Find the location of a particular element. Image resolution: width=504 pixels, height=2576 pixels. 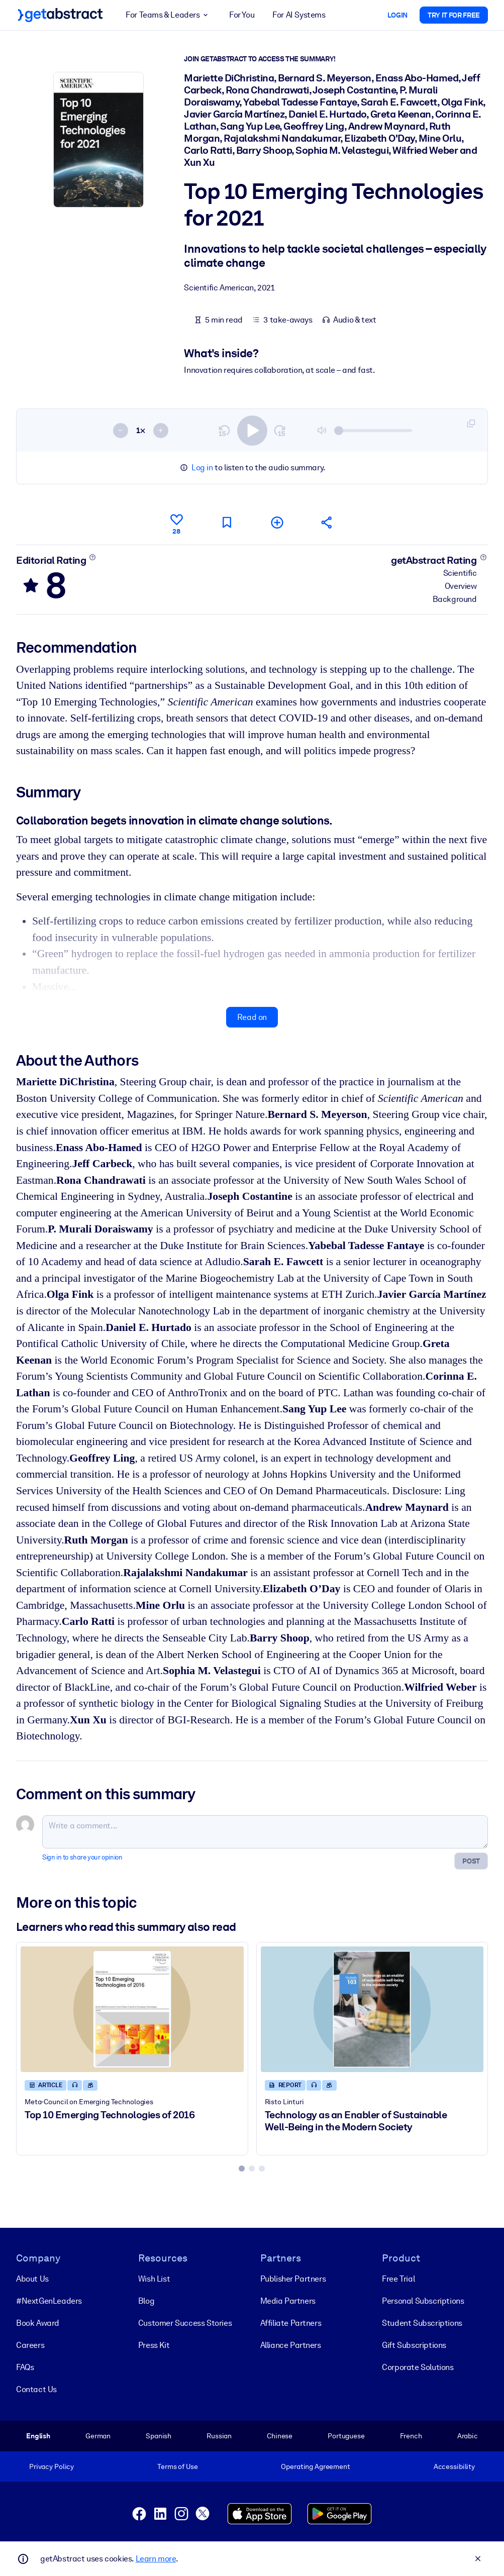

Personal Subscriptions is located at coordinates (423, 2301).